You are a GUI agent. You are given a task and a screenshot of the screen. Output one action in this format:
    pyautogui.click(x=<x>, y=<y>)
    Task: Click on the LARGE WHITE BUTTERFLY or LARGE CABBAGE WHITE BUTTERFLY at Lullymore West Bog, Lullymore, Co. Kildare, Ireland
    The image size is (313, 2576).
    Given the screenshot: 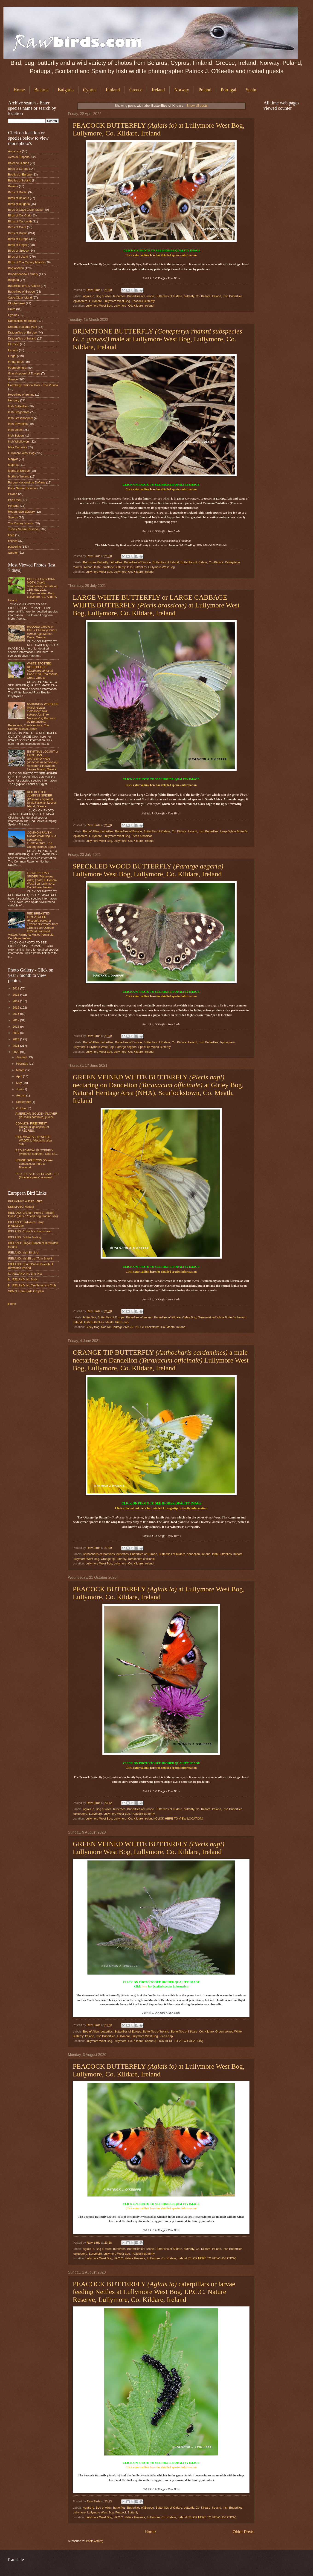 What is the action you would take?
    pyautogui.click(x=156, y=605)
    